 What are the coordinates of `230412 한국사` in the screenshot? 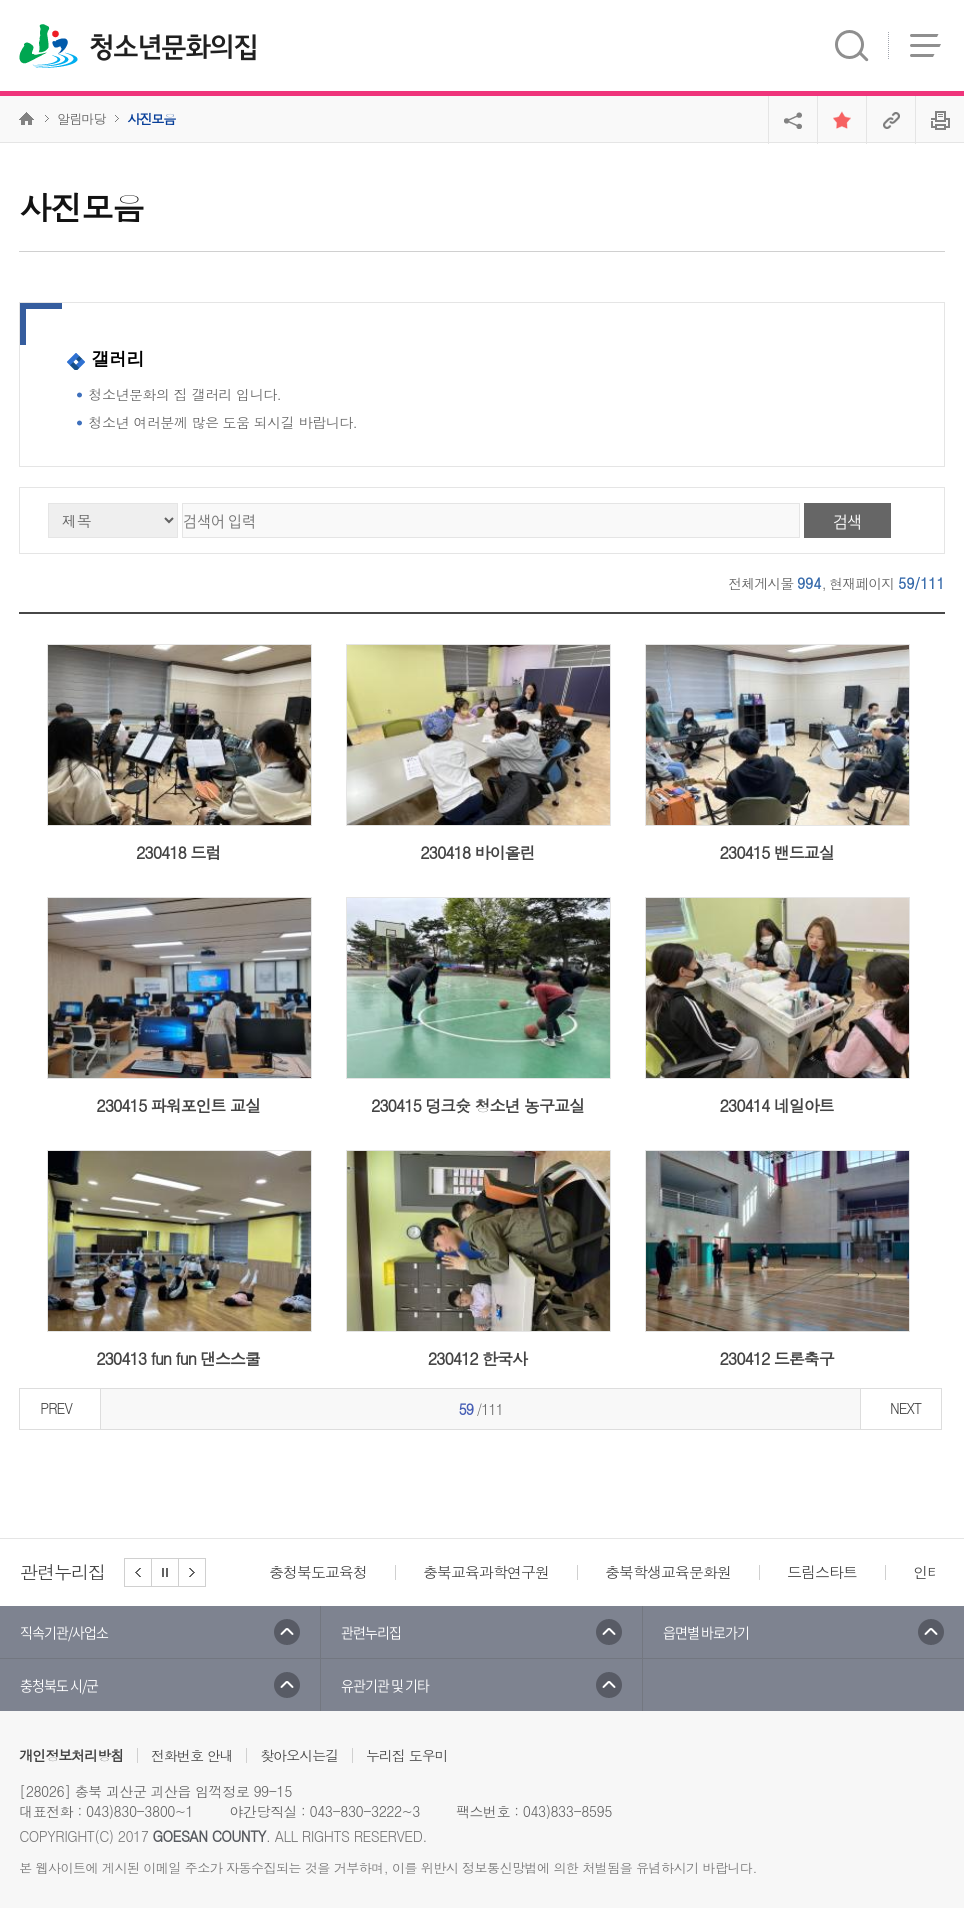 It's located at (477, 1358).